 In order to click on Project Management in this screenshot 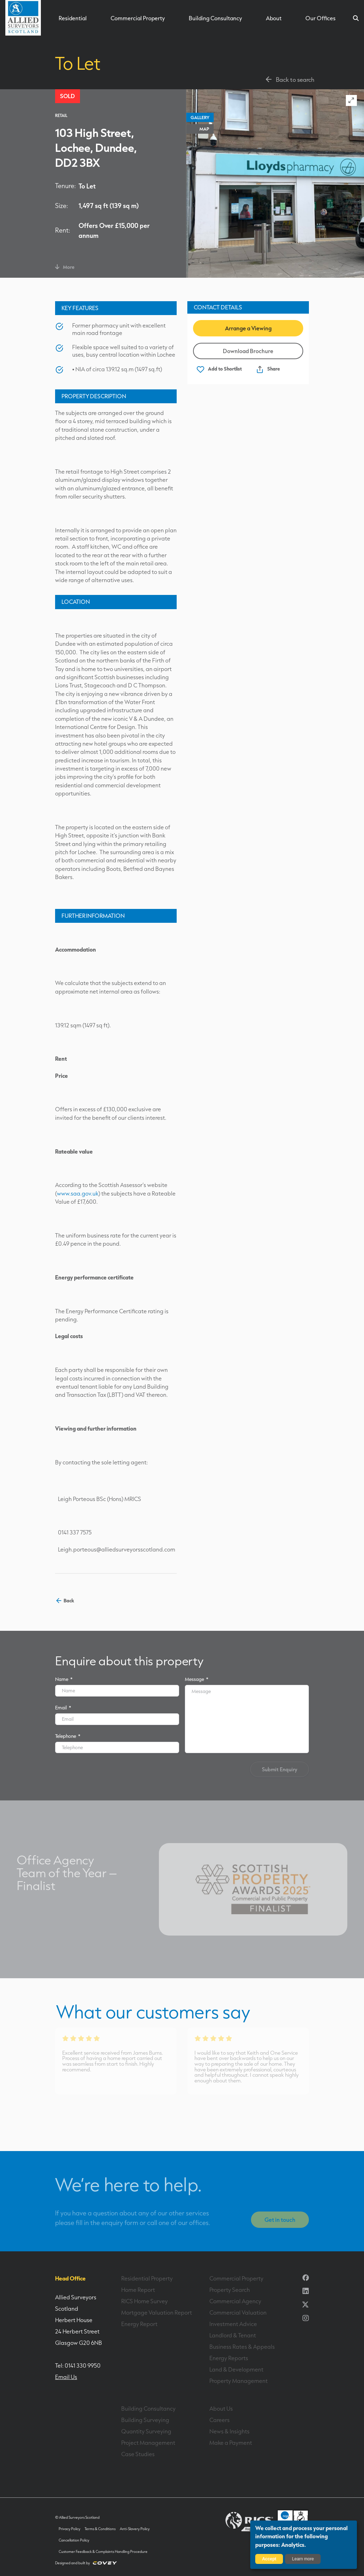, I will do `click(148, 2442)`.